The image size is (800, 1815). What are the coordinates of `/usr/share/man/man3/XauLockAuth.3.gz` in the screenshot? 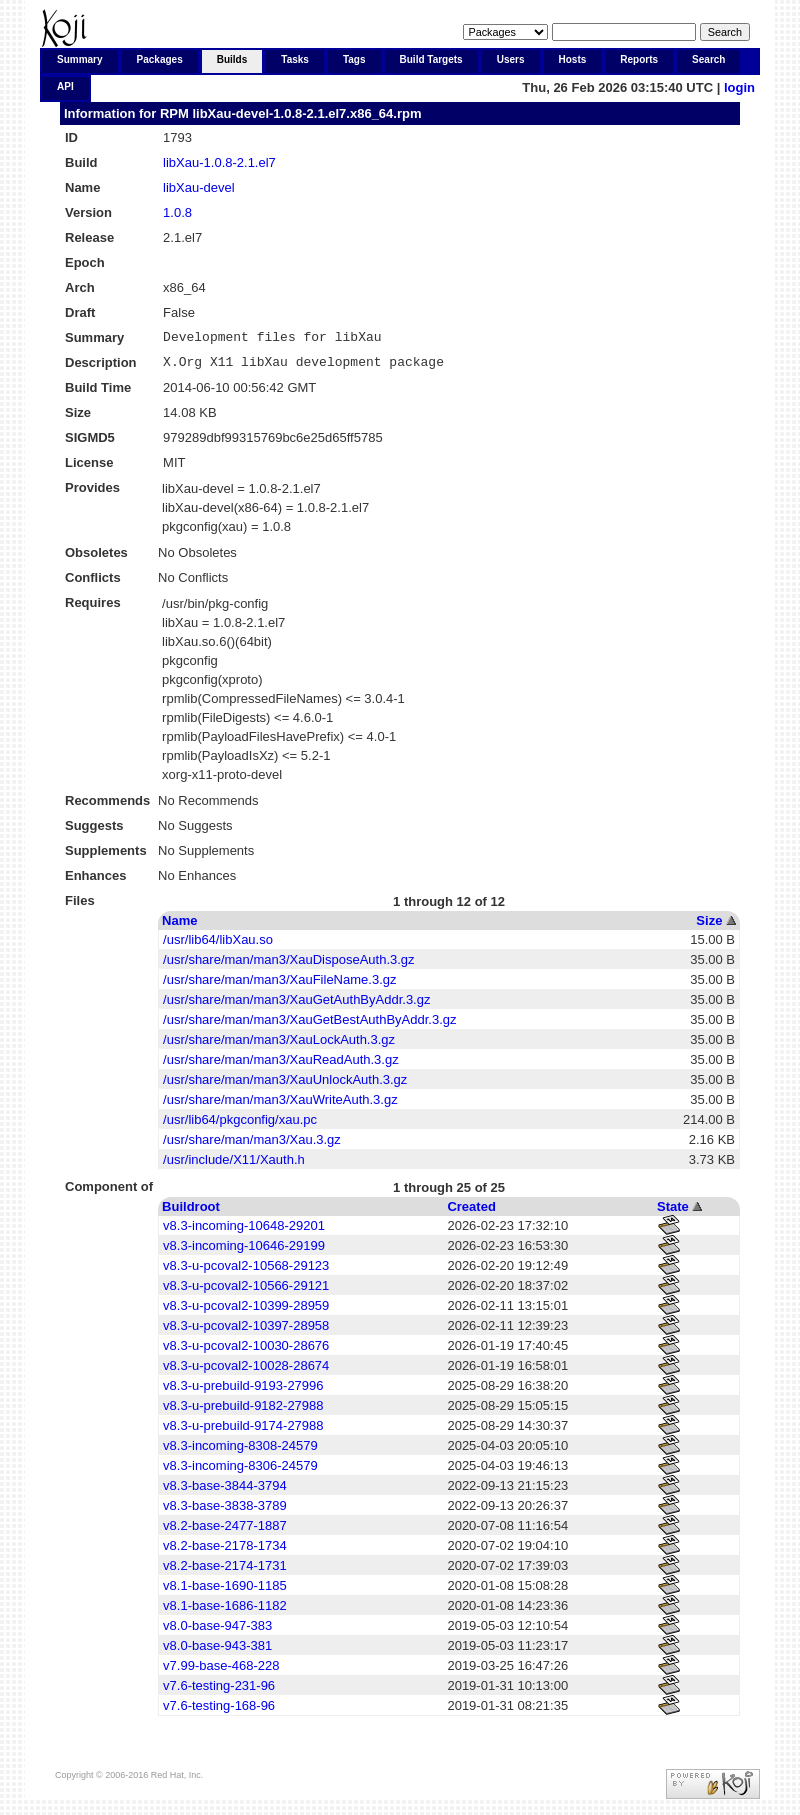 It's located at (279, 1045).